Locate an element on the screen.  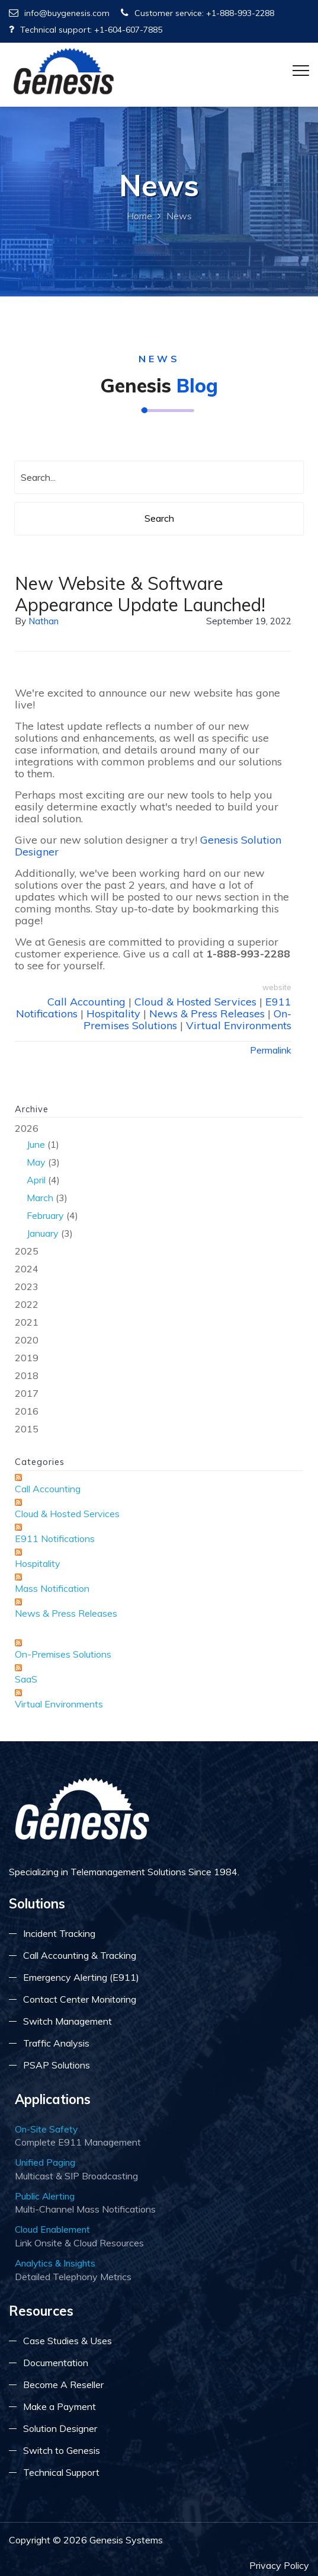
New Website & Software Appearance Update Launched! is located at coordinates (140, 594).